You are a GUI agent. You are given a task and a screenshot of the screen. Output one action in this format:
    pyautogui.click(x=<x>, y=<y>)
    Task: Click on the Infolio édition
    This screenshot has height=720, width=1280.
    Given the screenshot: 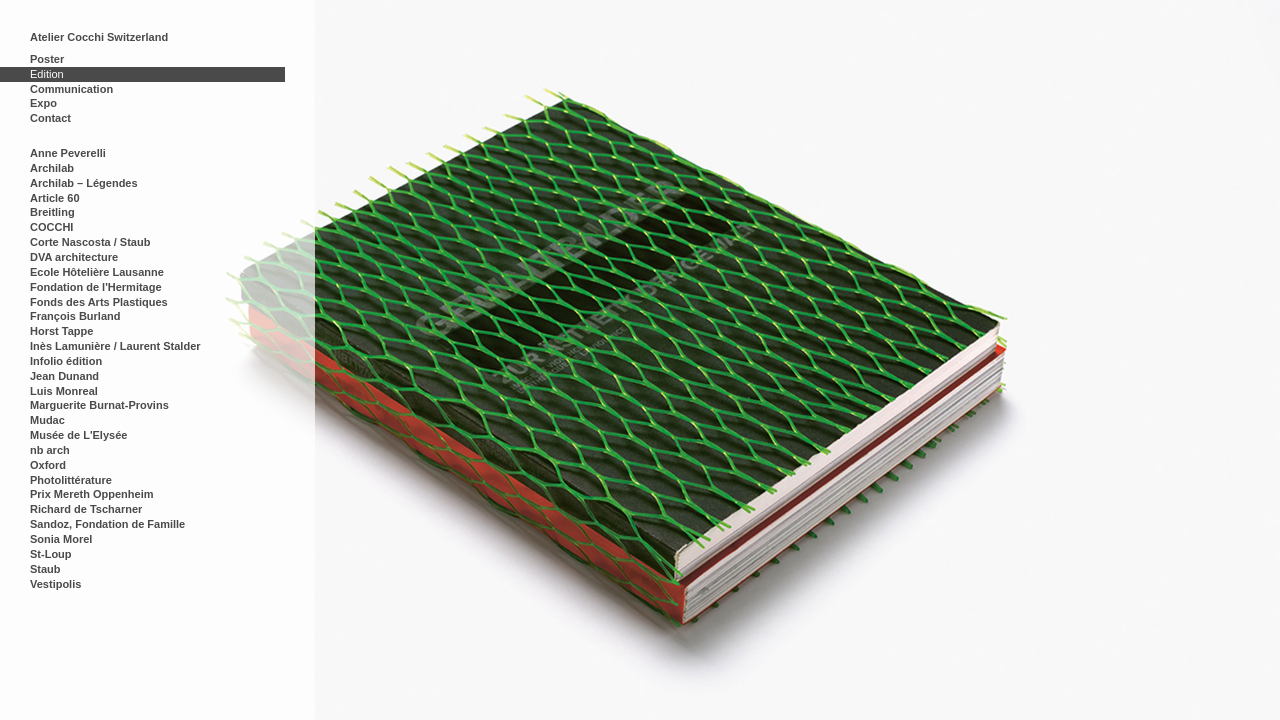 What is the action you would take?
    pyautogui.click(x=66, y=361)
    